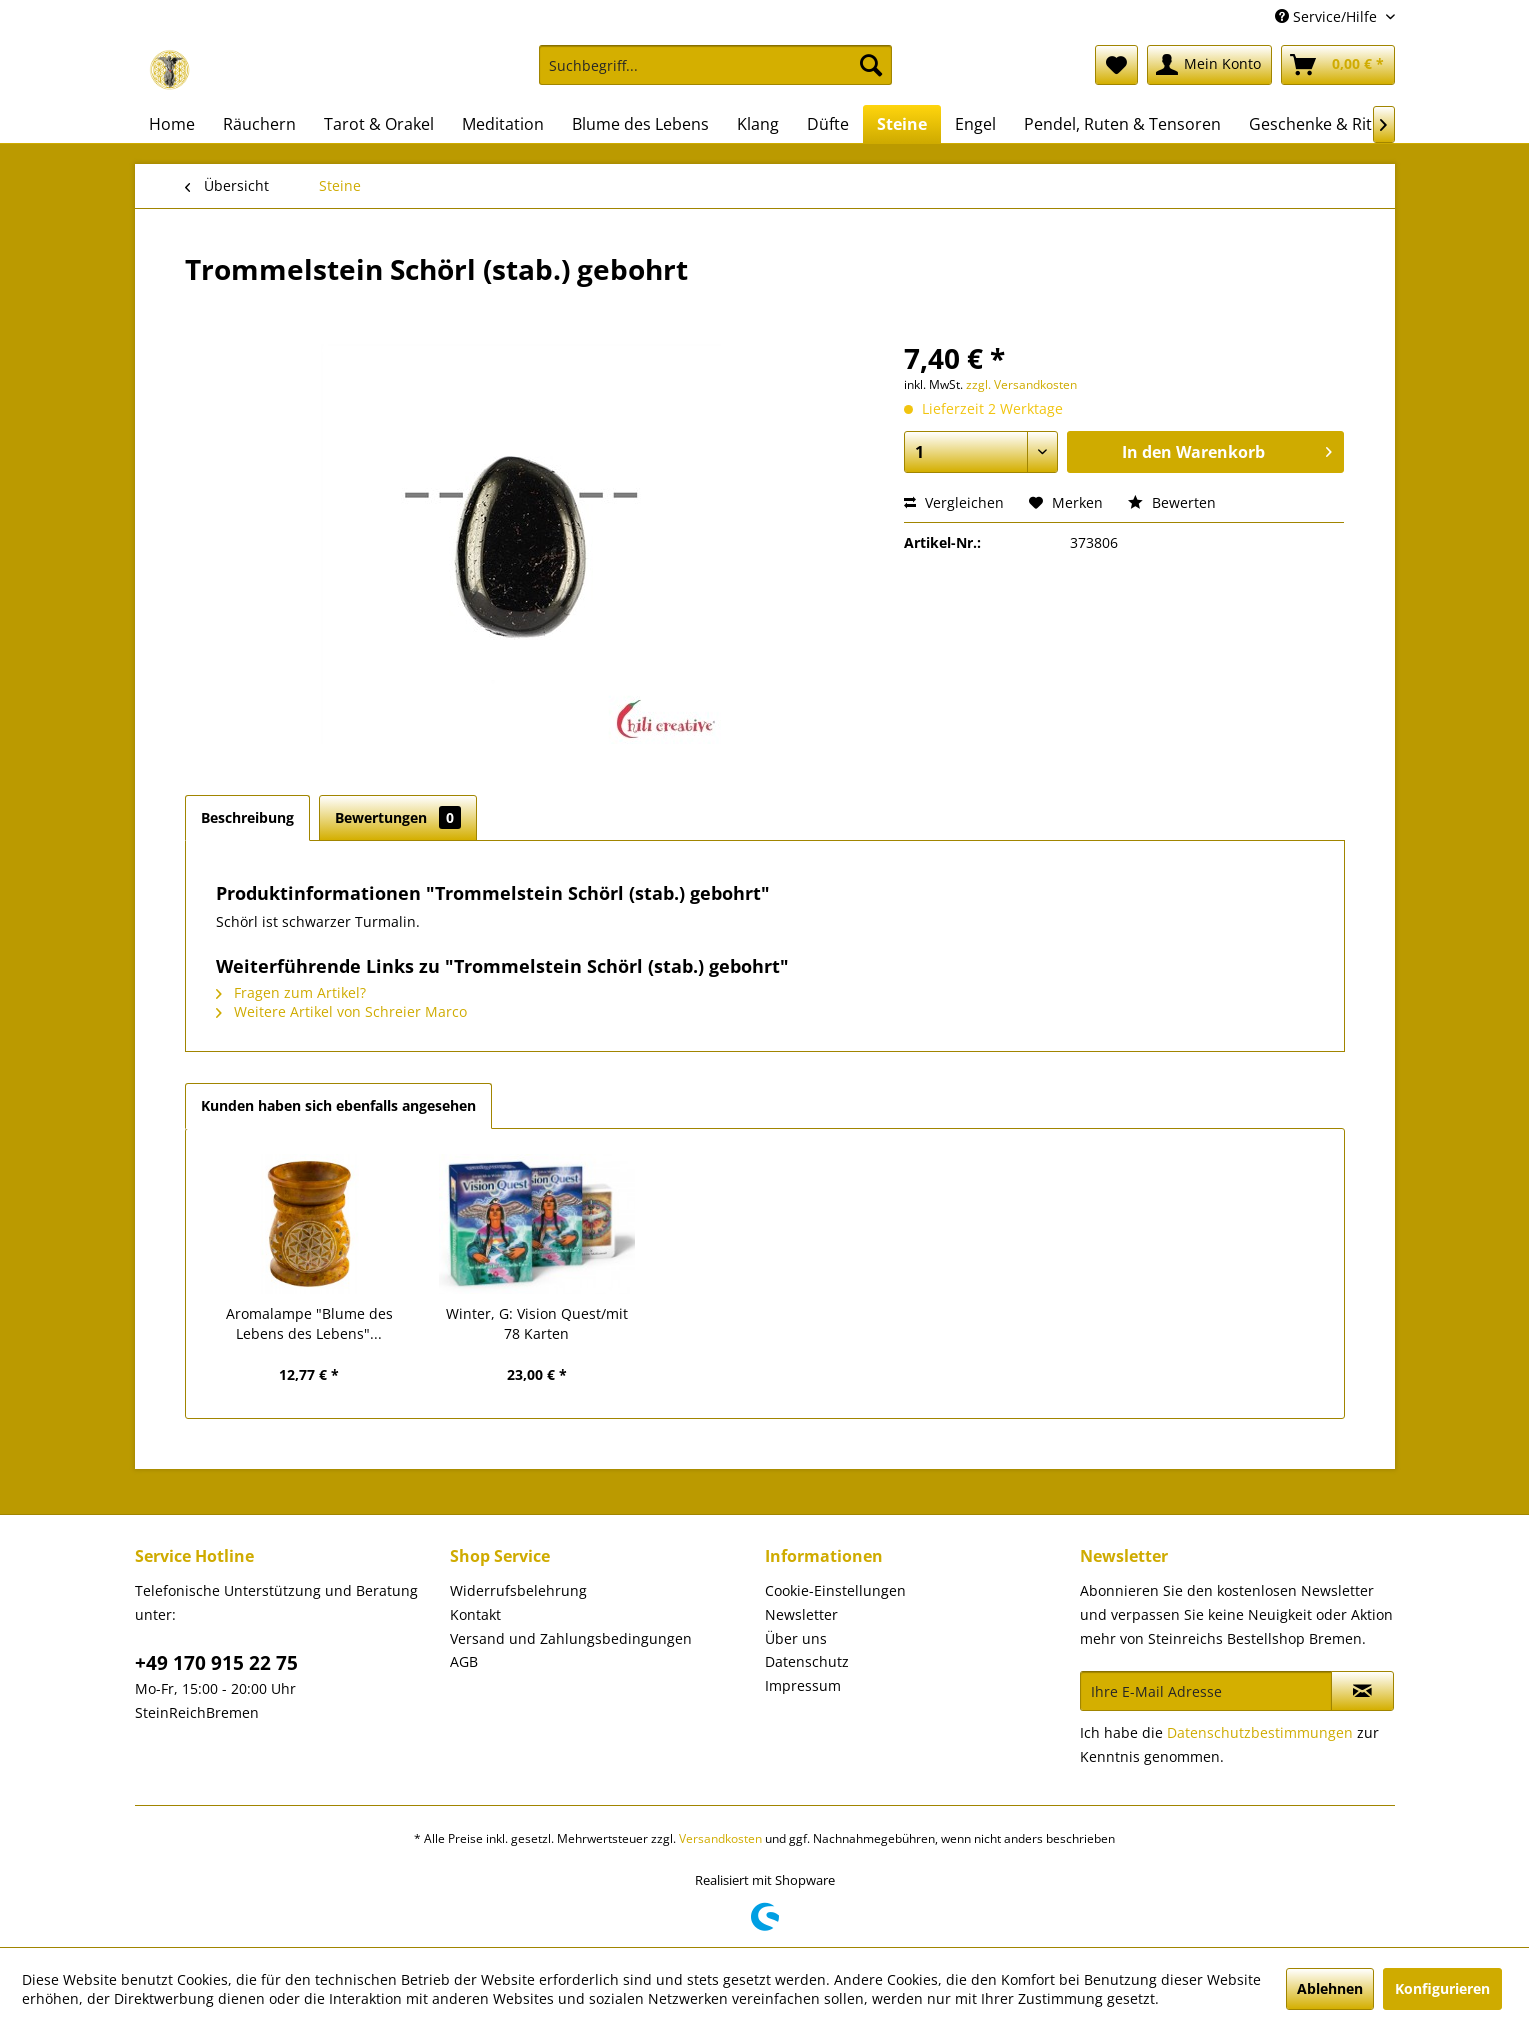 The height and width of the screenshot is (2030, 1529). What do you see at coordinates (503, 124) in the screenshot?
I see `[Meditation]` at bounding box center [503, 124].